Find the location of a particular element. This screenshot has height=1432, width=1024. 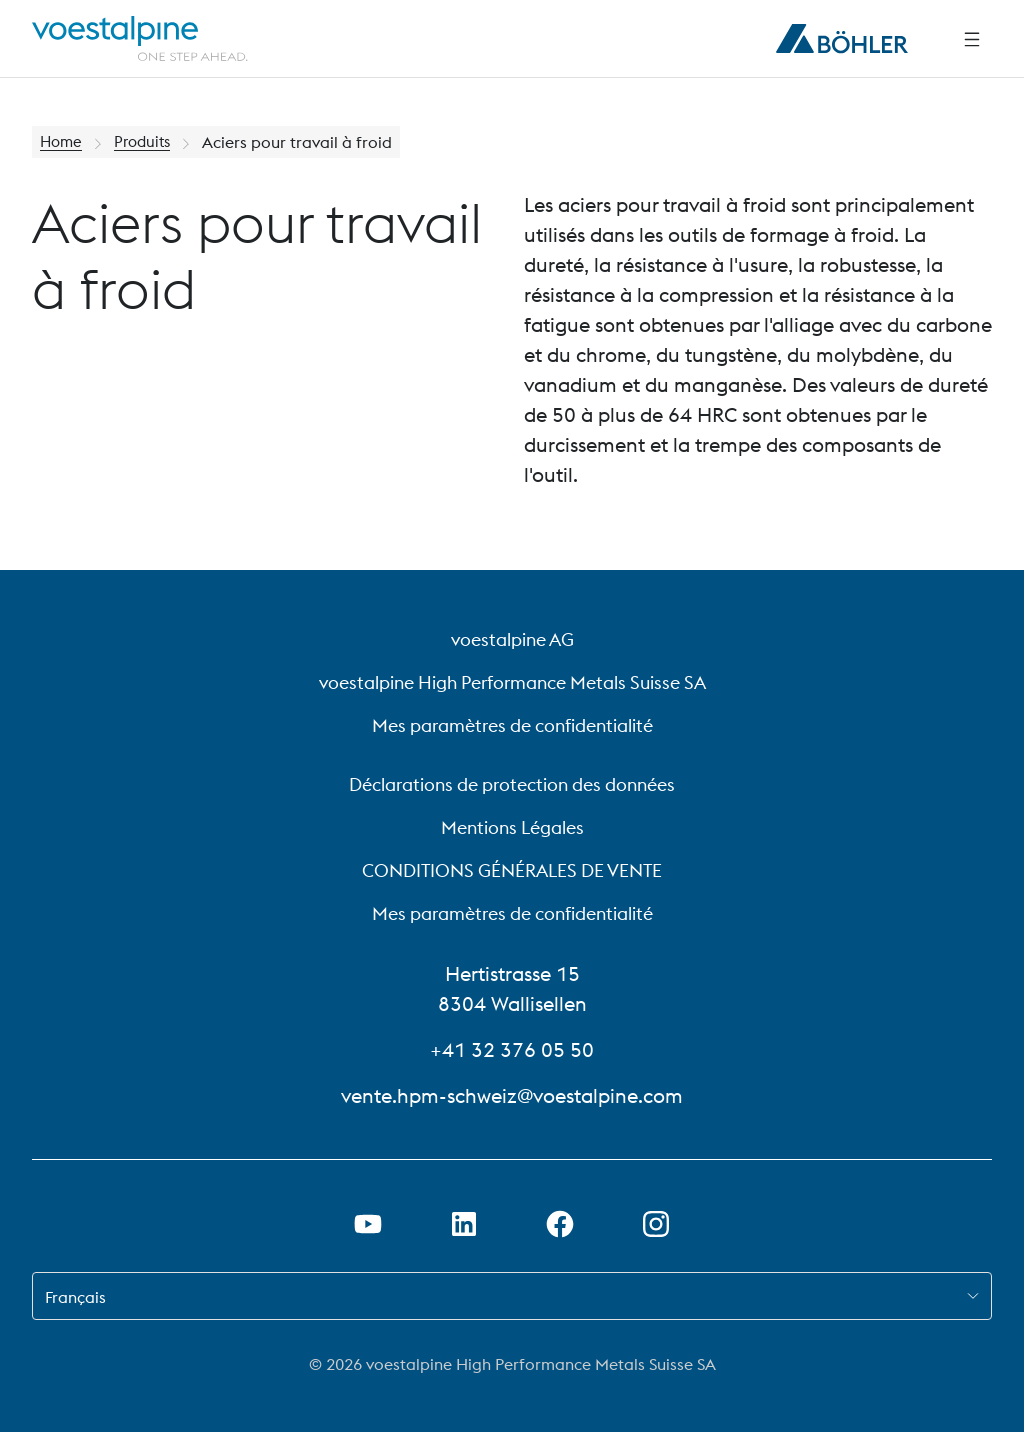

Déclarations de protection des données is located at coordinates (512, 784).